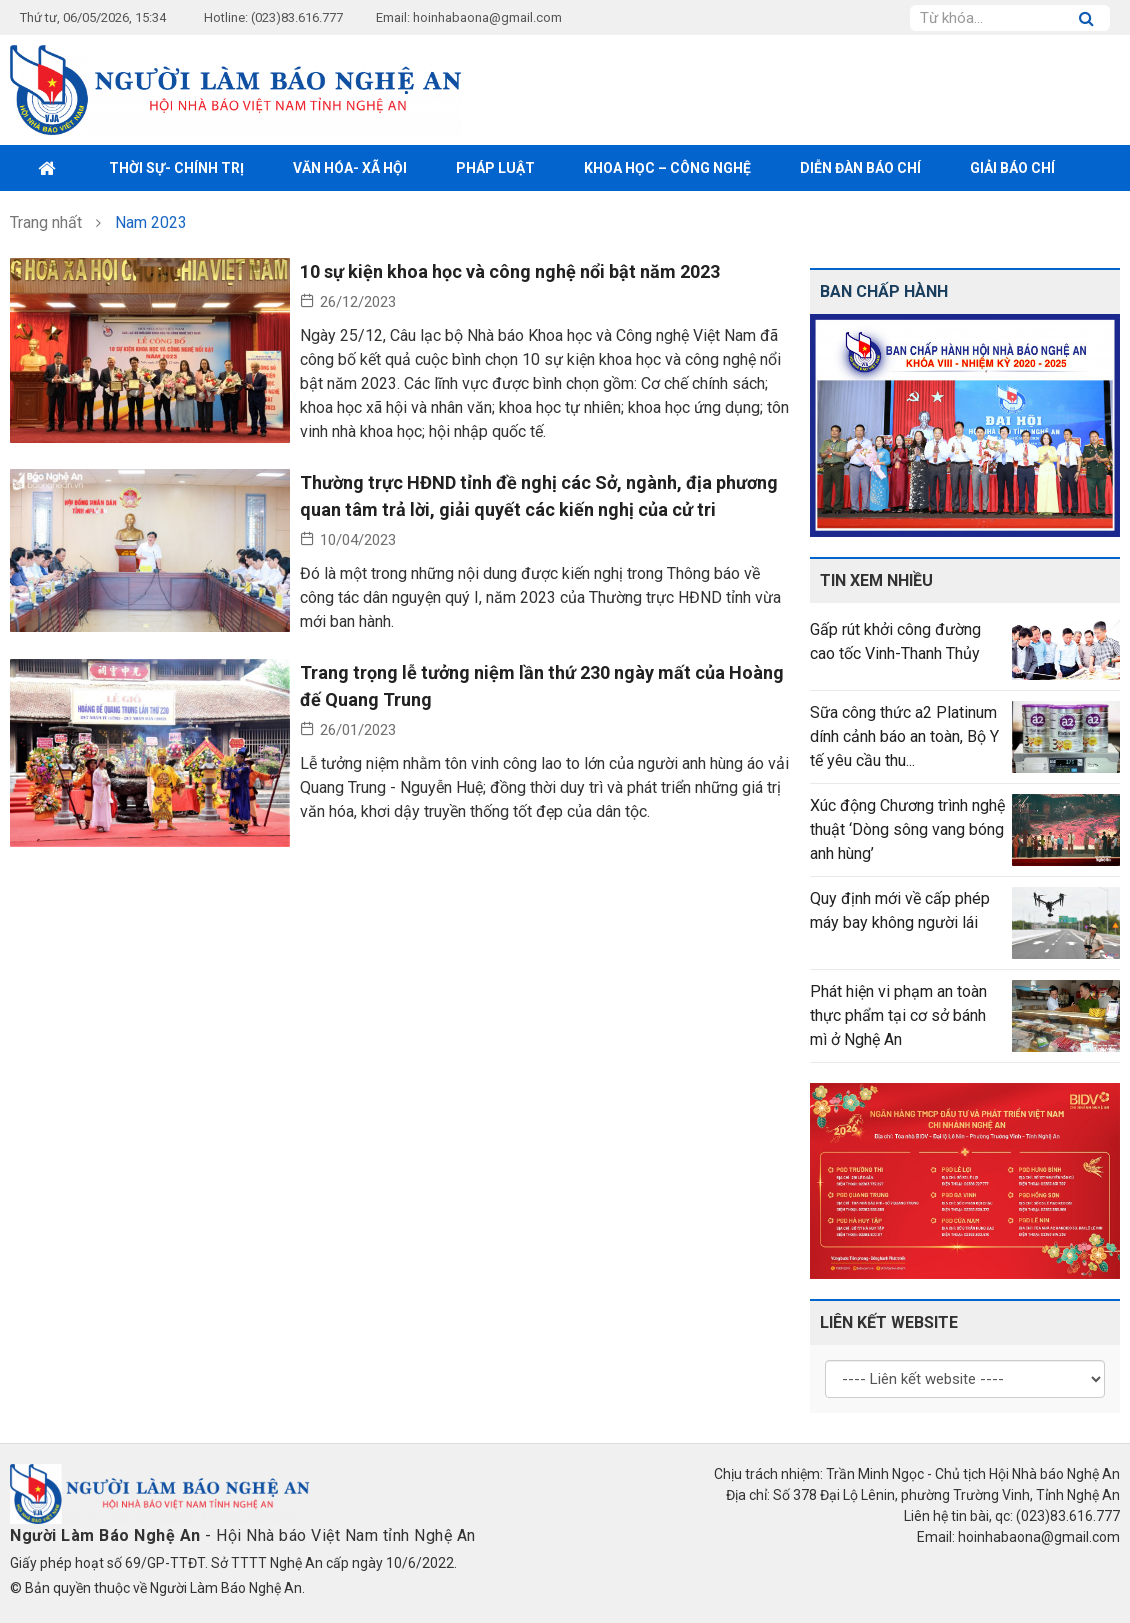 The height and width of the screenshot is (1623, 1130). What do you see at coordinates (176, 168) in the screenshot?
I see `Thời sự- Chính trị [button]` at bounding box center [176, 168].